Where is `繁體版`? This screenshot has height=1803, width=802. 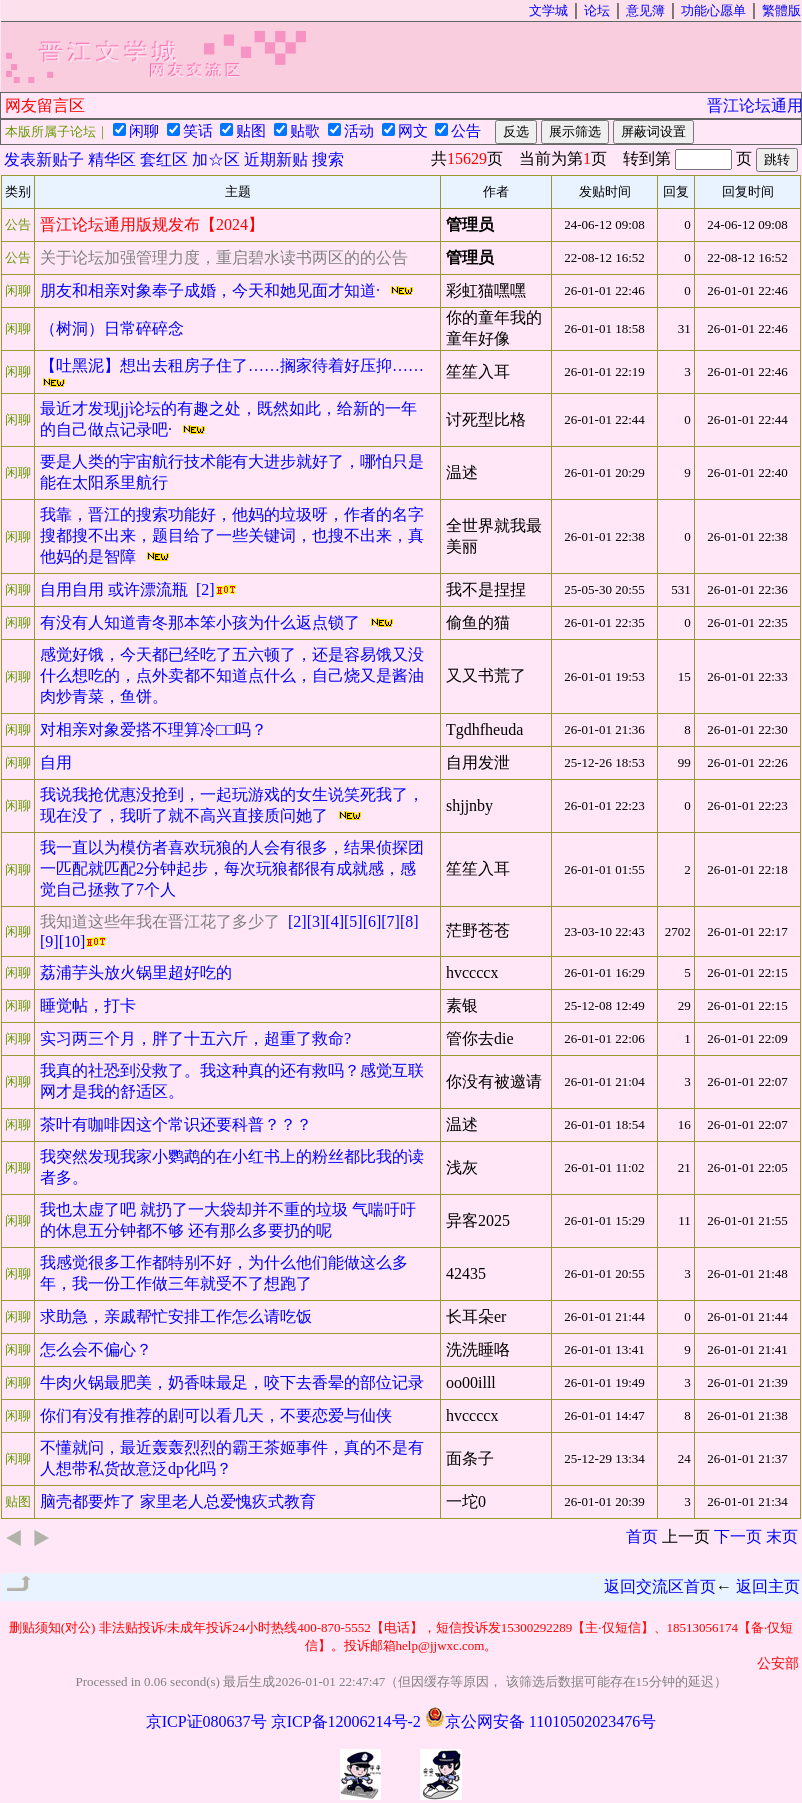 繁體版 is located at coordinates (781, 10).